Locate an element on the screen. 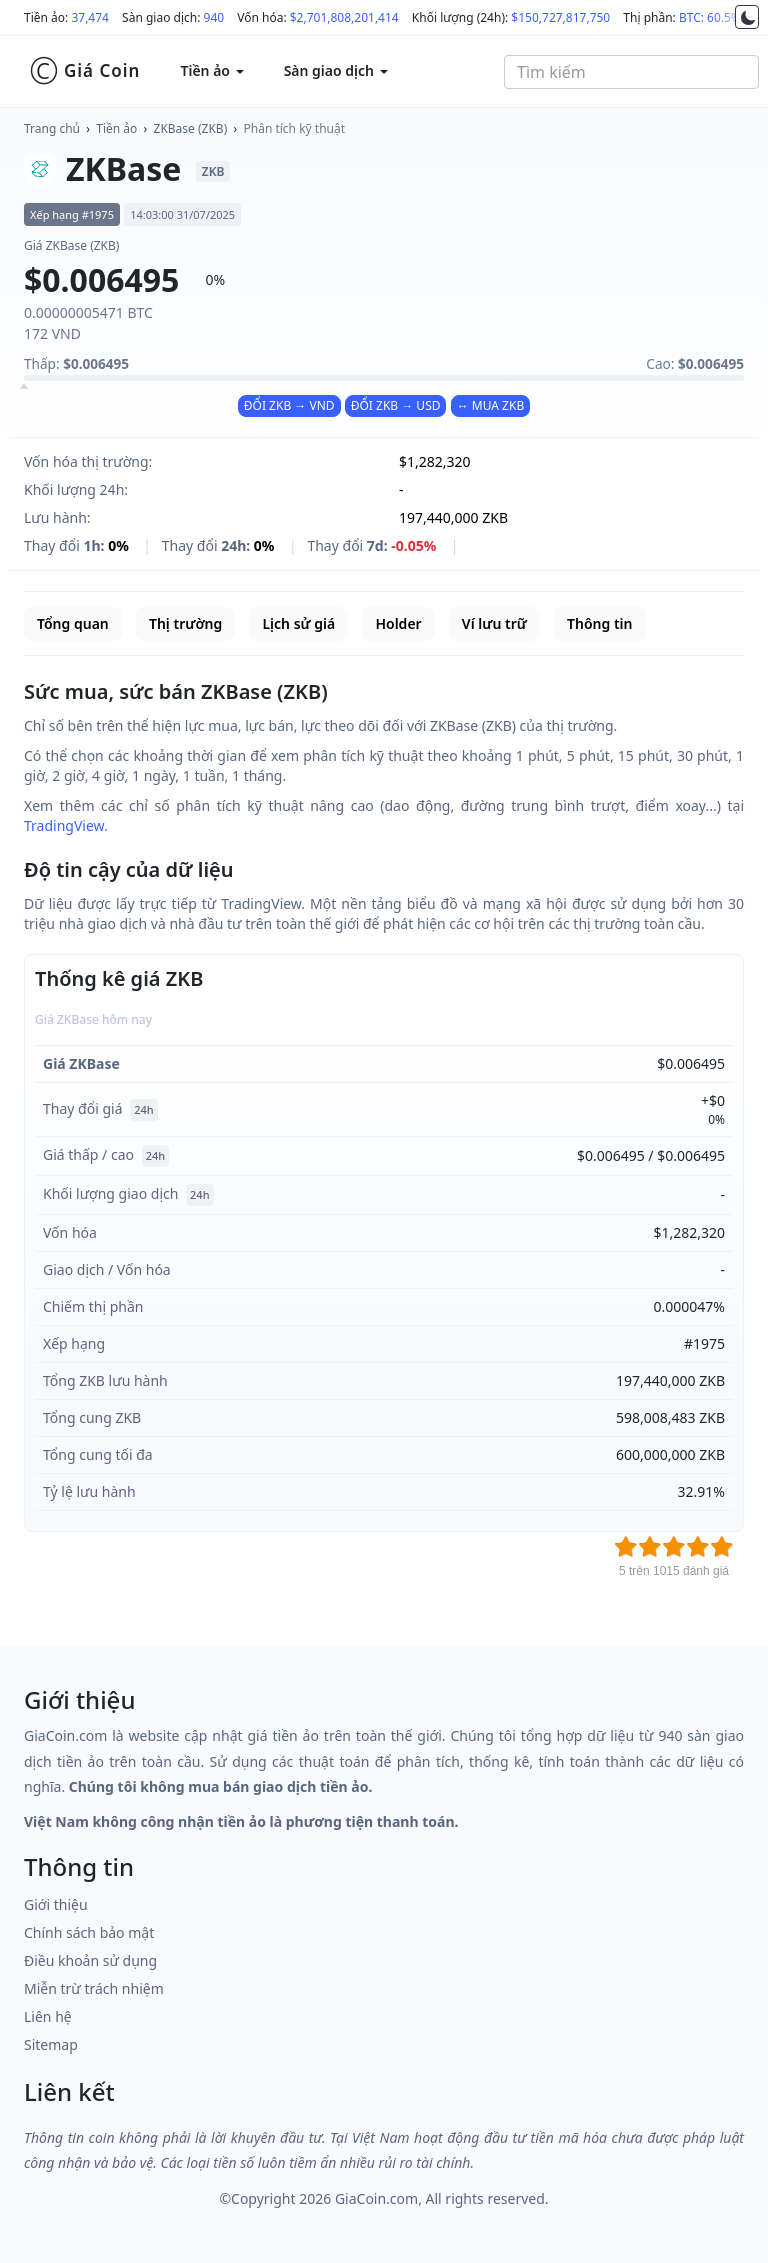  Điều khoản sử dụng is located at coordinates (90, 1960).